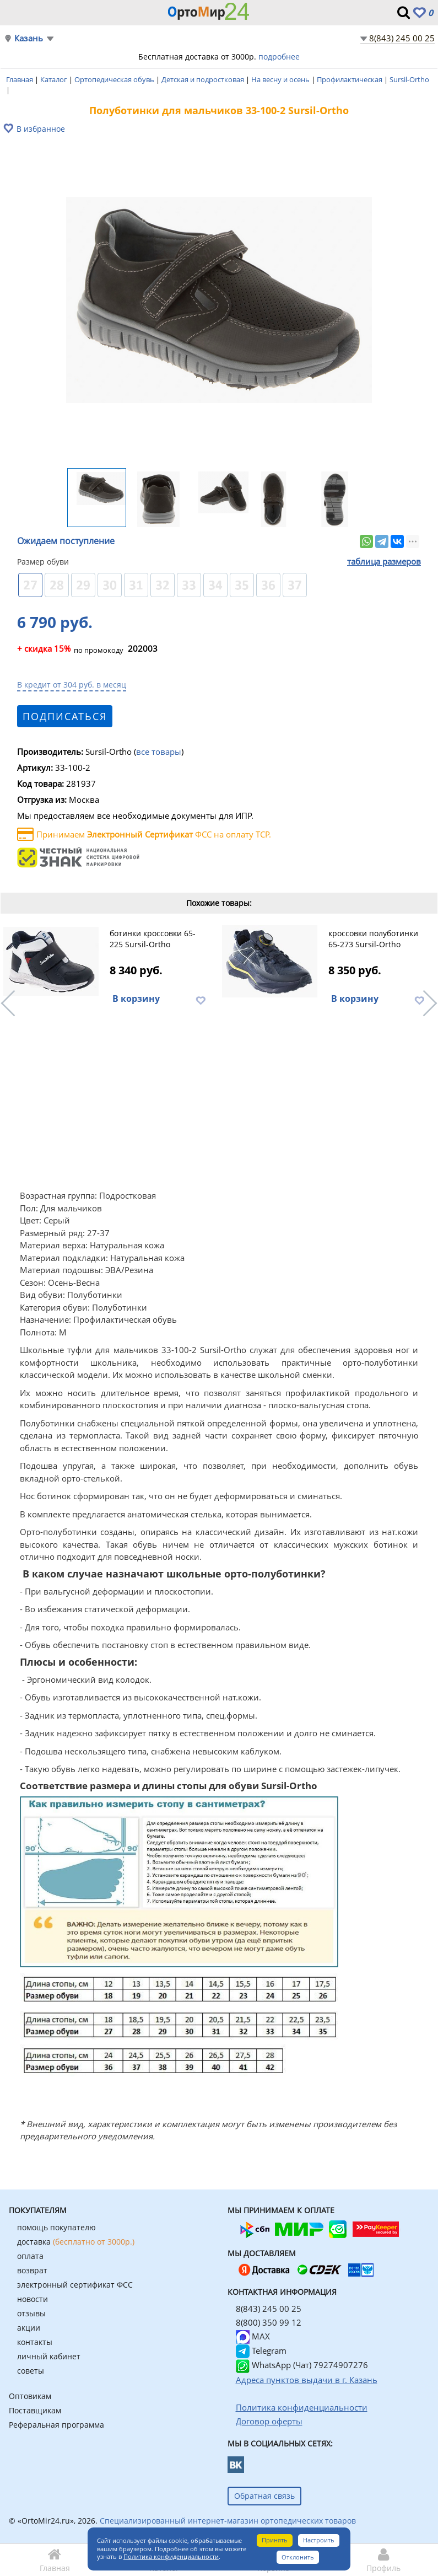 The height and width of the screenshot is (2576, 438). What do you see at coordinates (402, 38) in the screenshot?
I see `8(843) 245 00 25` at bounding box center [402, 38].